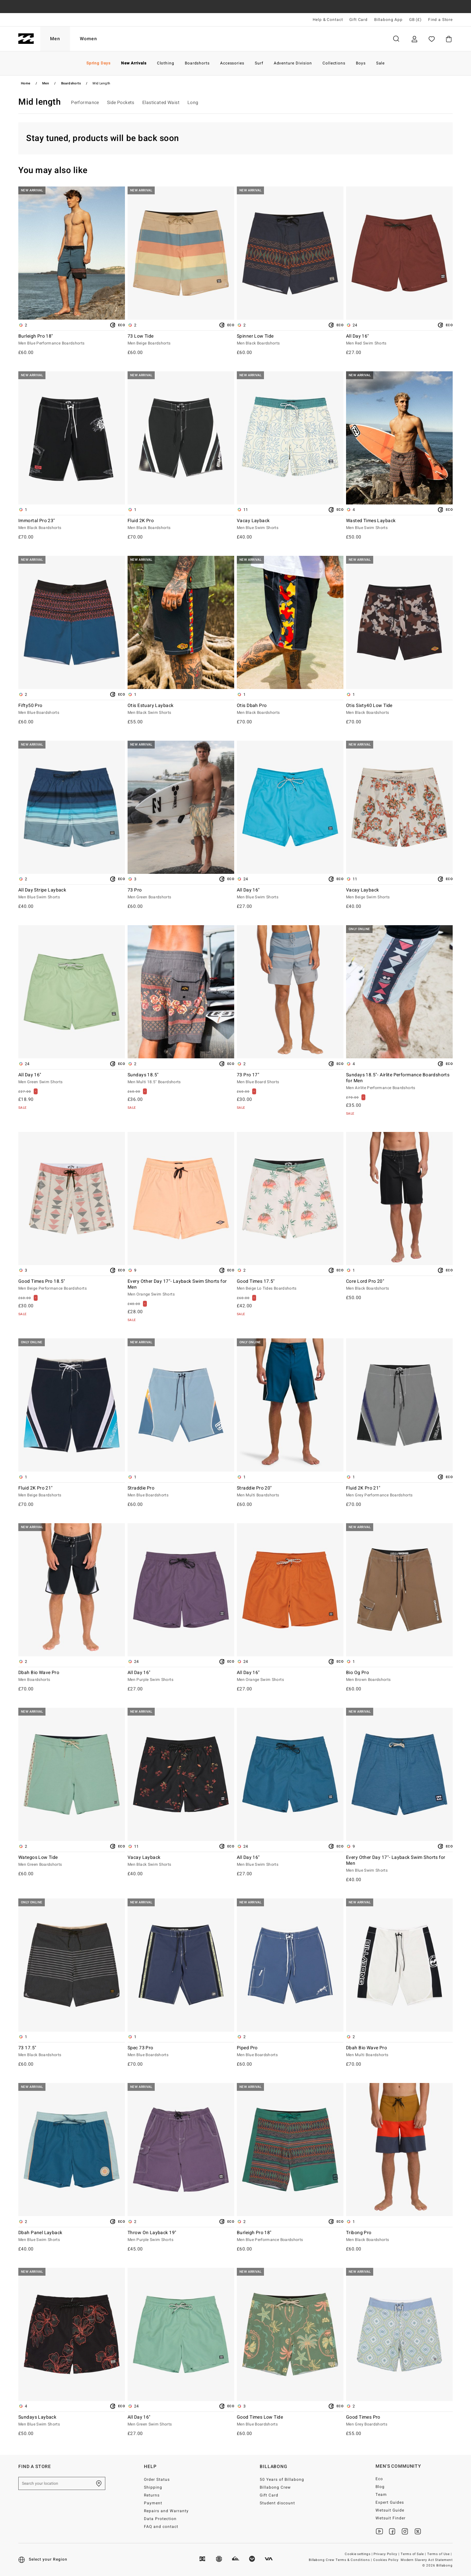 The image size is (471, 2576). I want to click on Help & Contact, so click(328, 20).